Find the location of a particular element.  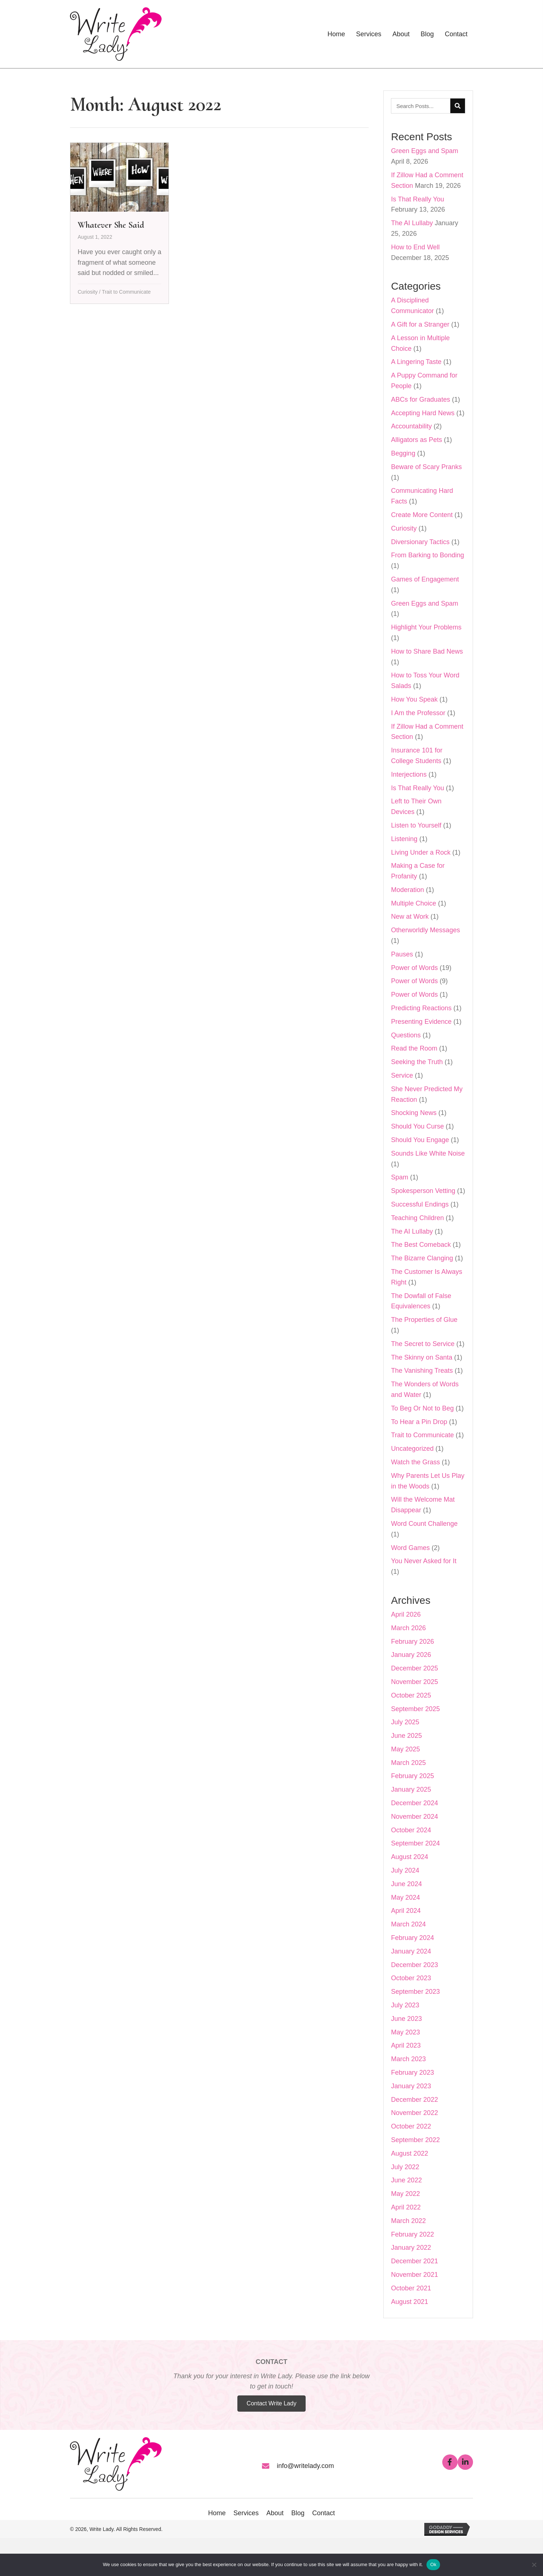

July 2025 is located at coordinates (405, 1722).